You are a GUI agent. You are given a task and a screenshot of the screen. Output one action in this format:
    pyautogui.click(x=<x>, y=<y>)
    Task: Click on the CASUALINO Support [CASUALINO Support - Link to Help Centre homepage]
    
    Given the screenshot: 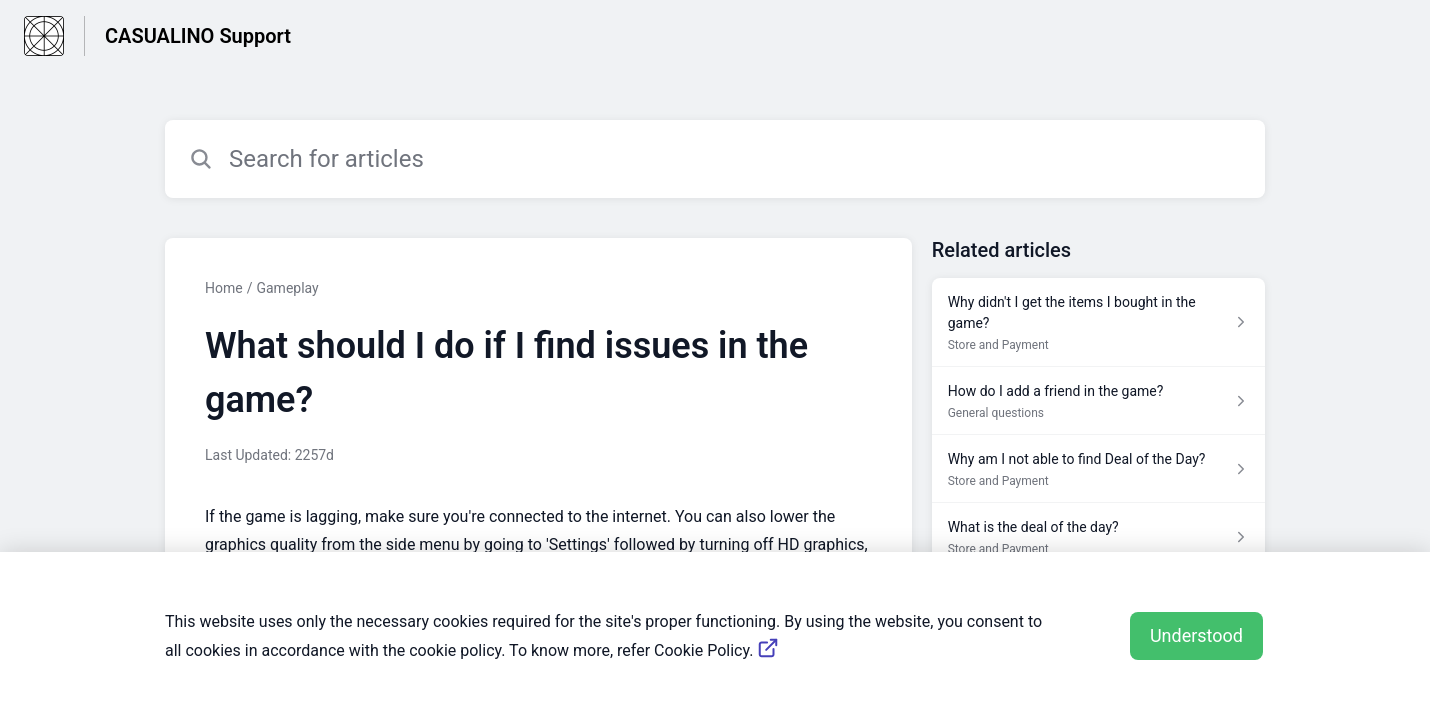 What is the action you would take?
    pyautogui.click(x=198, y=36)
    